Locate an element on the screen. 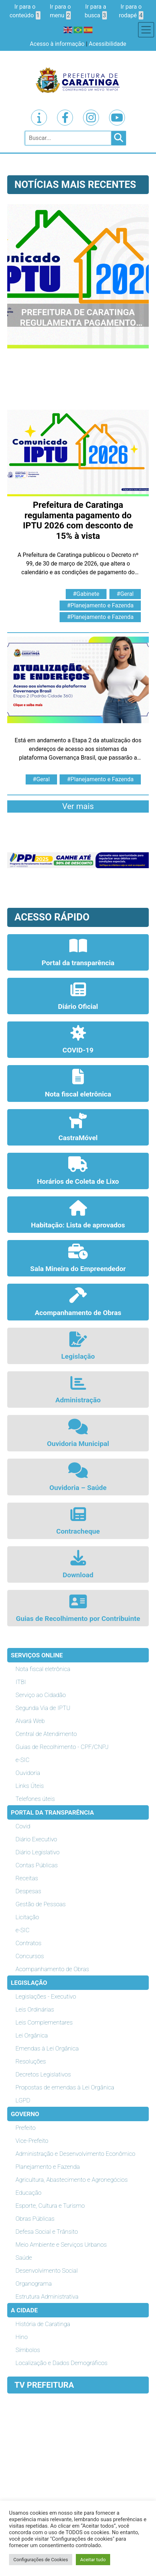 The image size is (156, 2576). Legislações - Executivo is located at coordinates (46, 1996).